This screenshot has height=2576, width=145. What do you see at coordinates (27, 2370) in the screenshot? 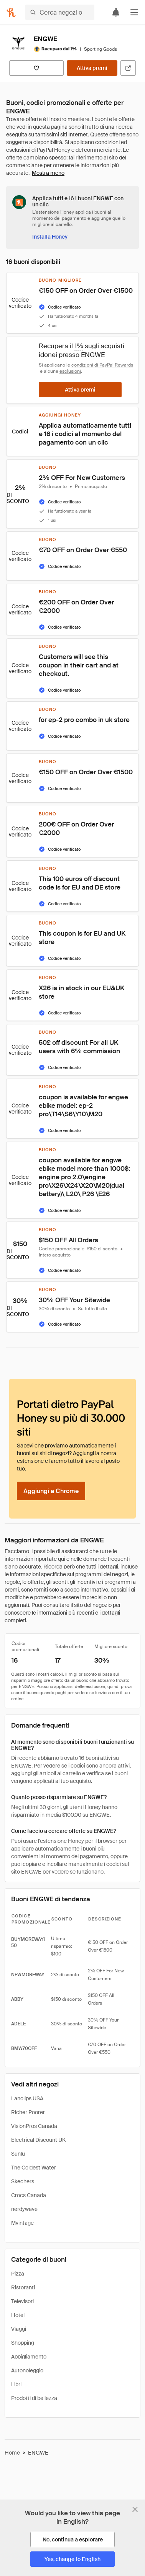
I see `Autonoleggio` at bounding box center [27, 2370].